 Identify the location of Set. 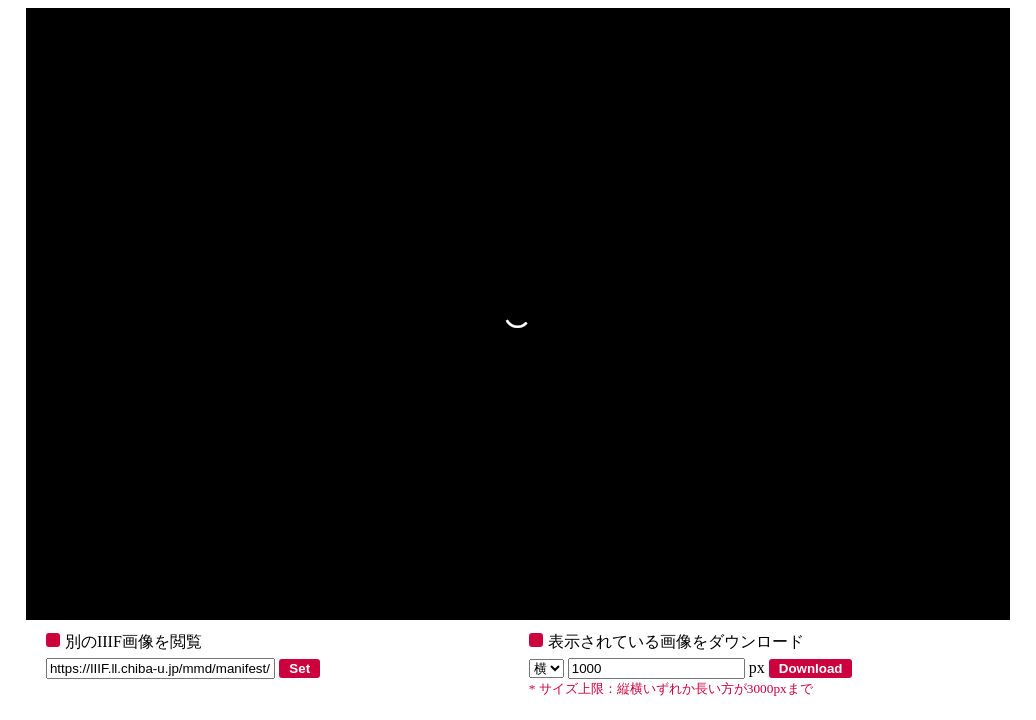
(299, 668).